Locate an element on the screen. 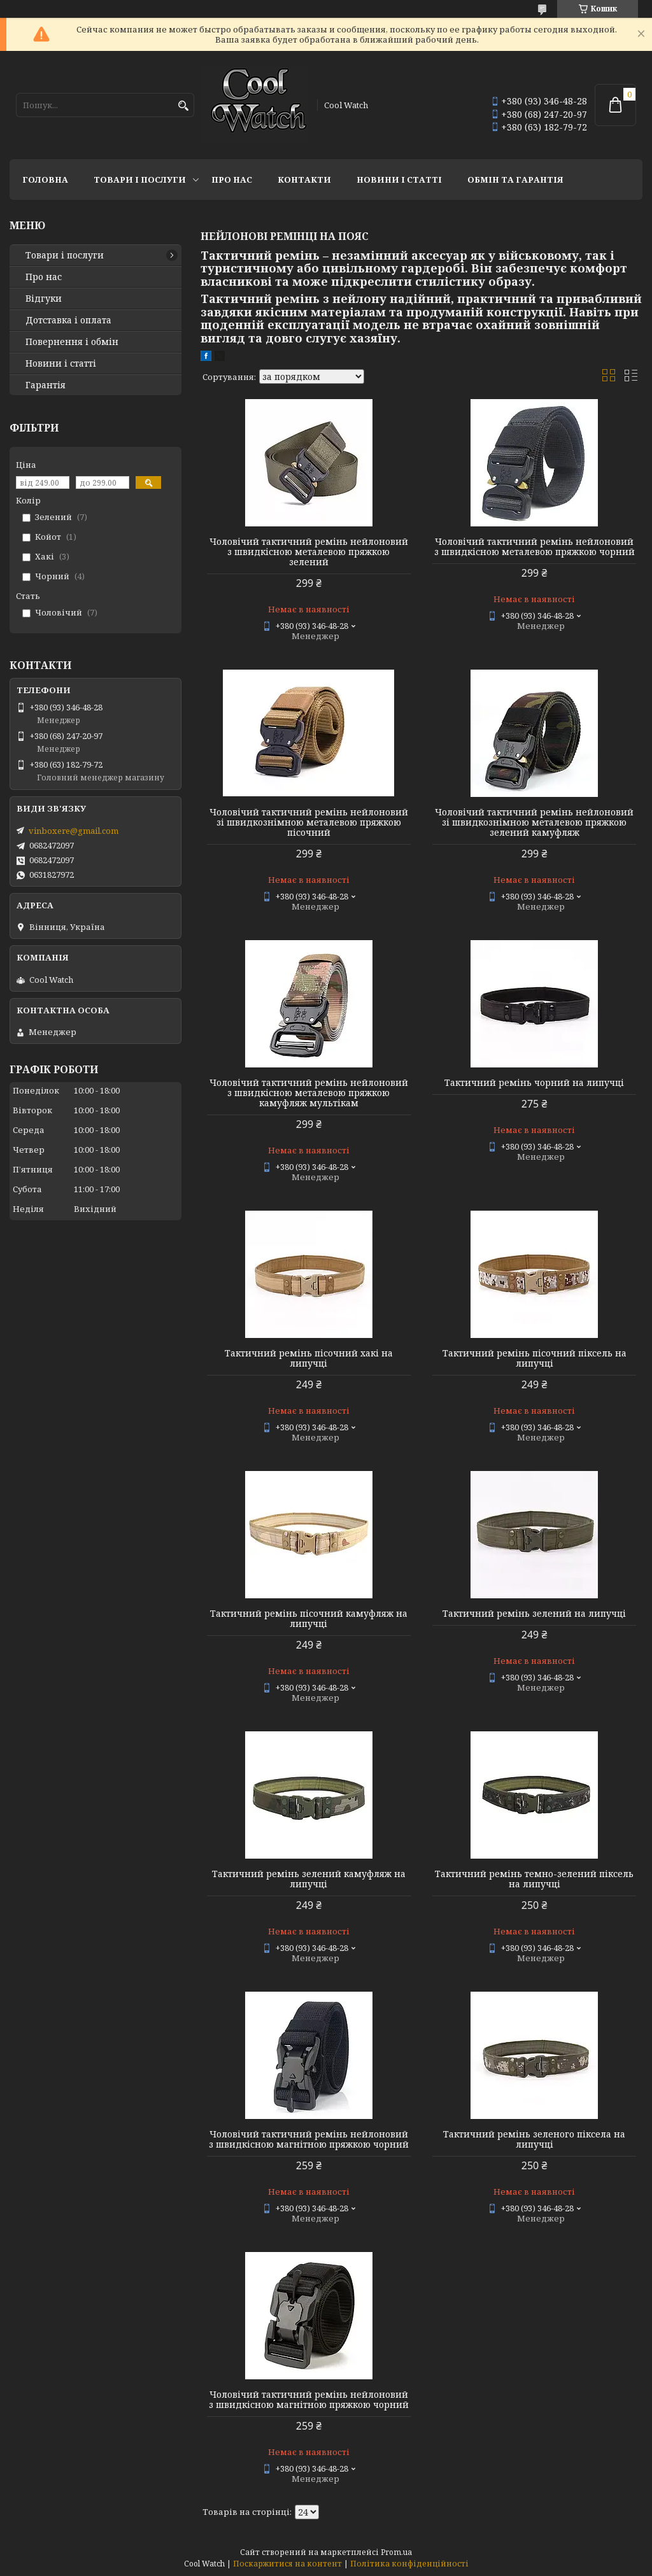 The height and width of the screenshot is (2576, 652). Головна is located at coordinates (45, 179).